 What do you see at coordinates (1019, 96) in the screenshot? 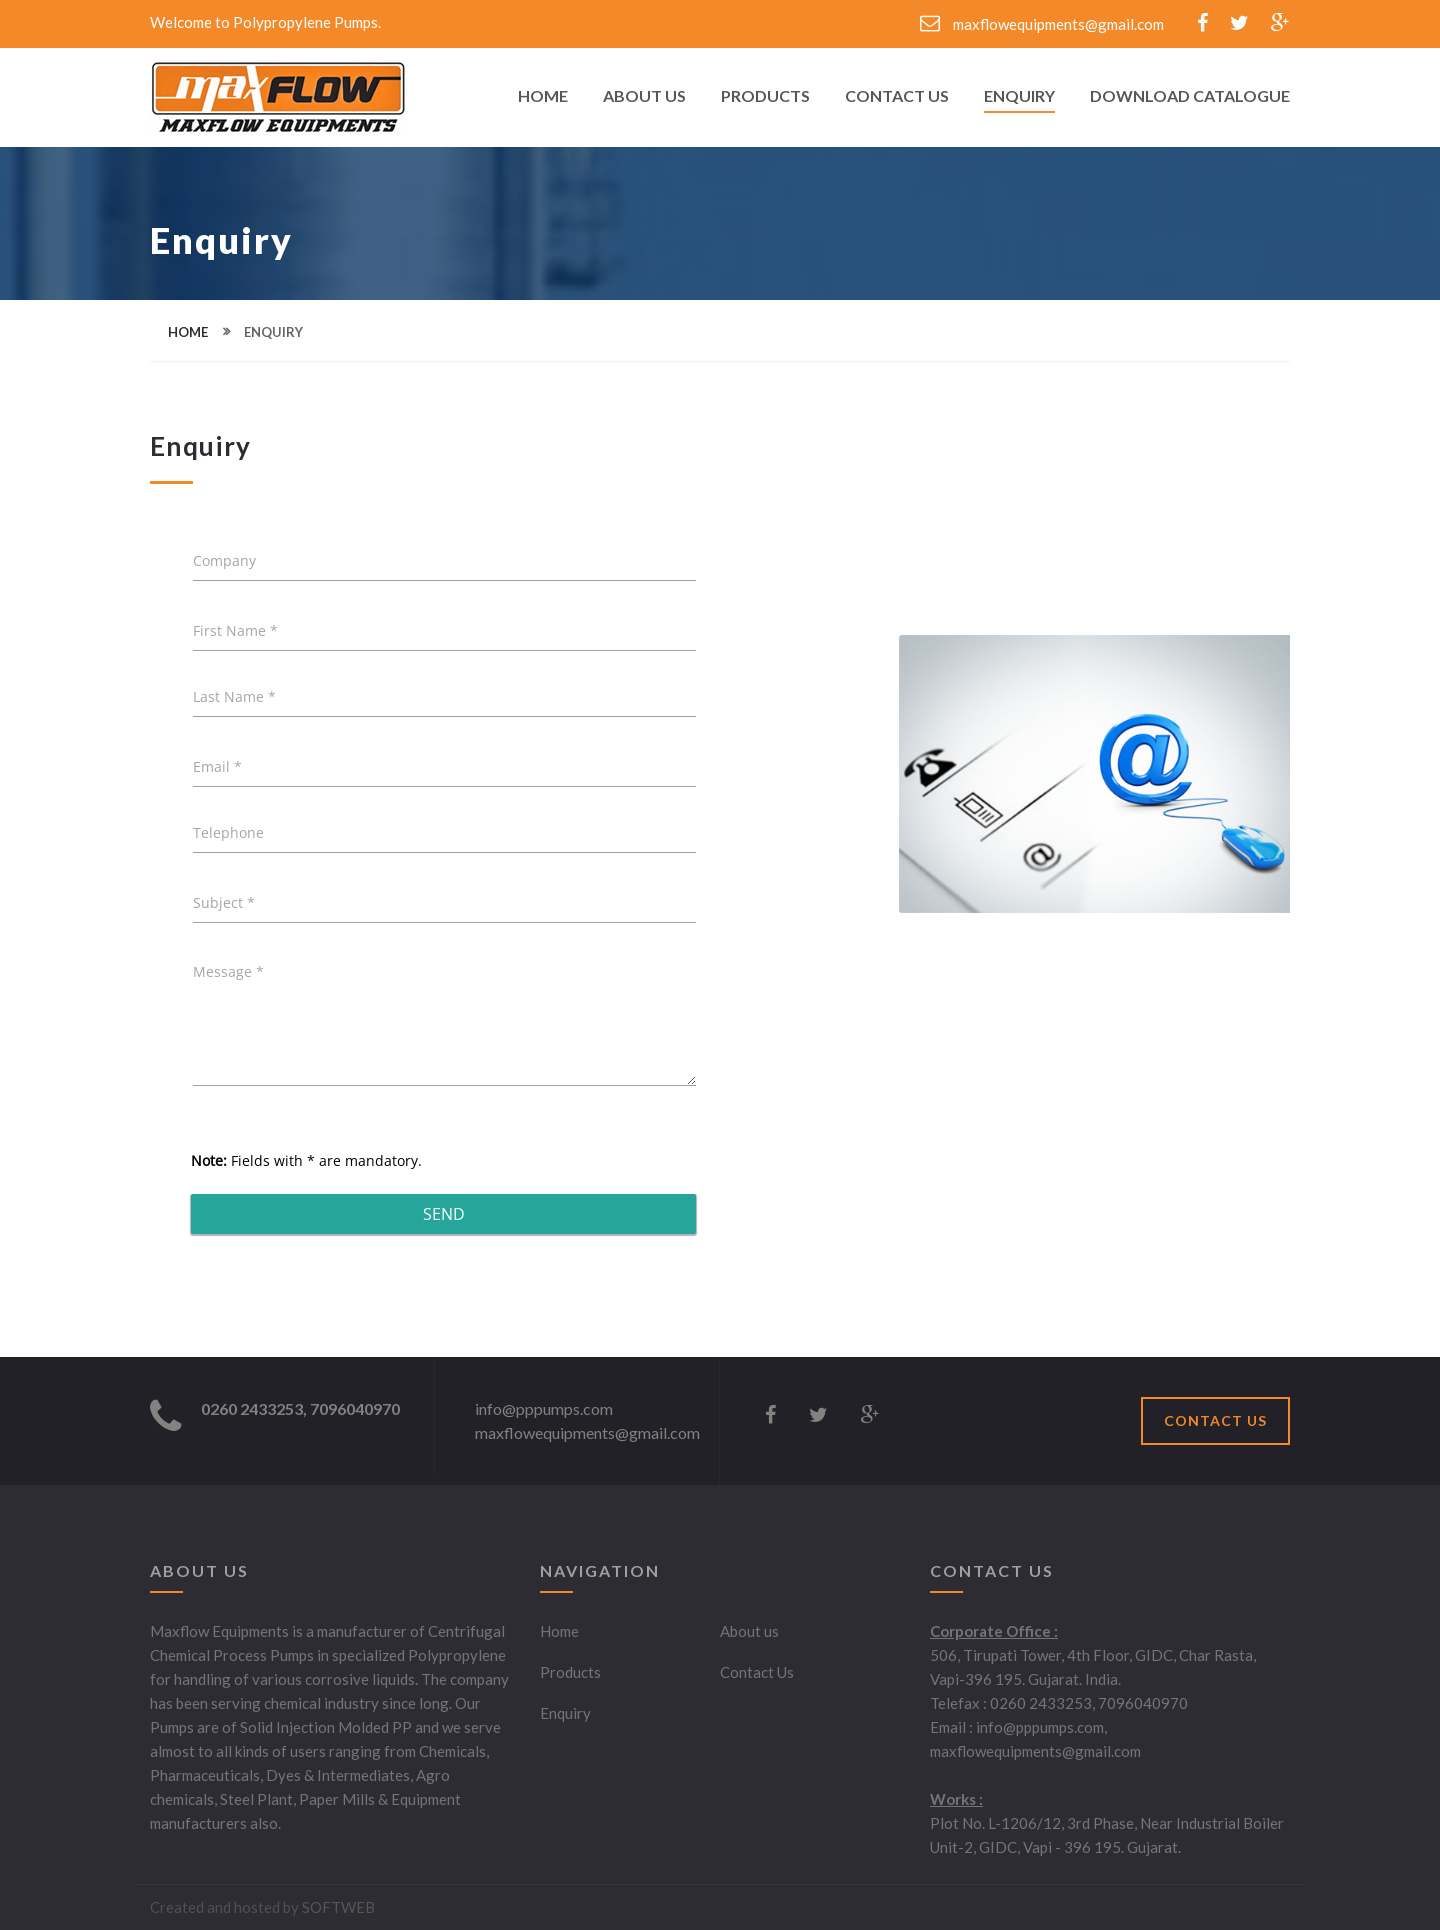
I see `Enquiry` at bounding box center [1019, 96].